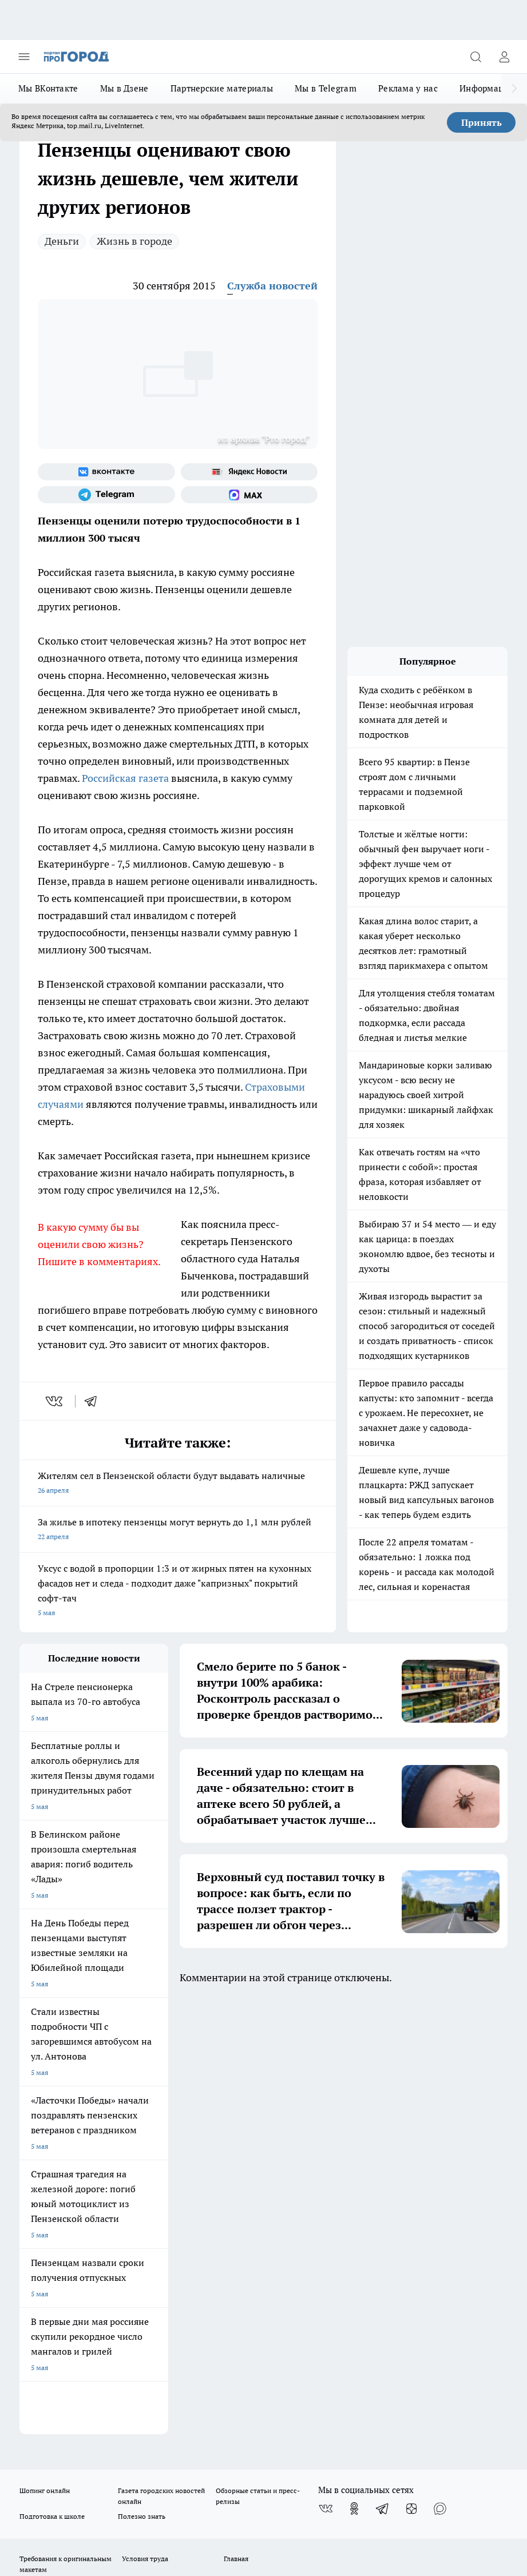  What do you see at coordinates (178, 1484) in the screenshot?
I see `Жителям сел в Пензенской области будут выдавать наличные` at bounding box center [178, 1484].